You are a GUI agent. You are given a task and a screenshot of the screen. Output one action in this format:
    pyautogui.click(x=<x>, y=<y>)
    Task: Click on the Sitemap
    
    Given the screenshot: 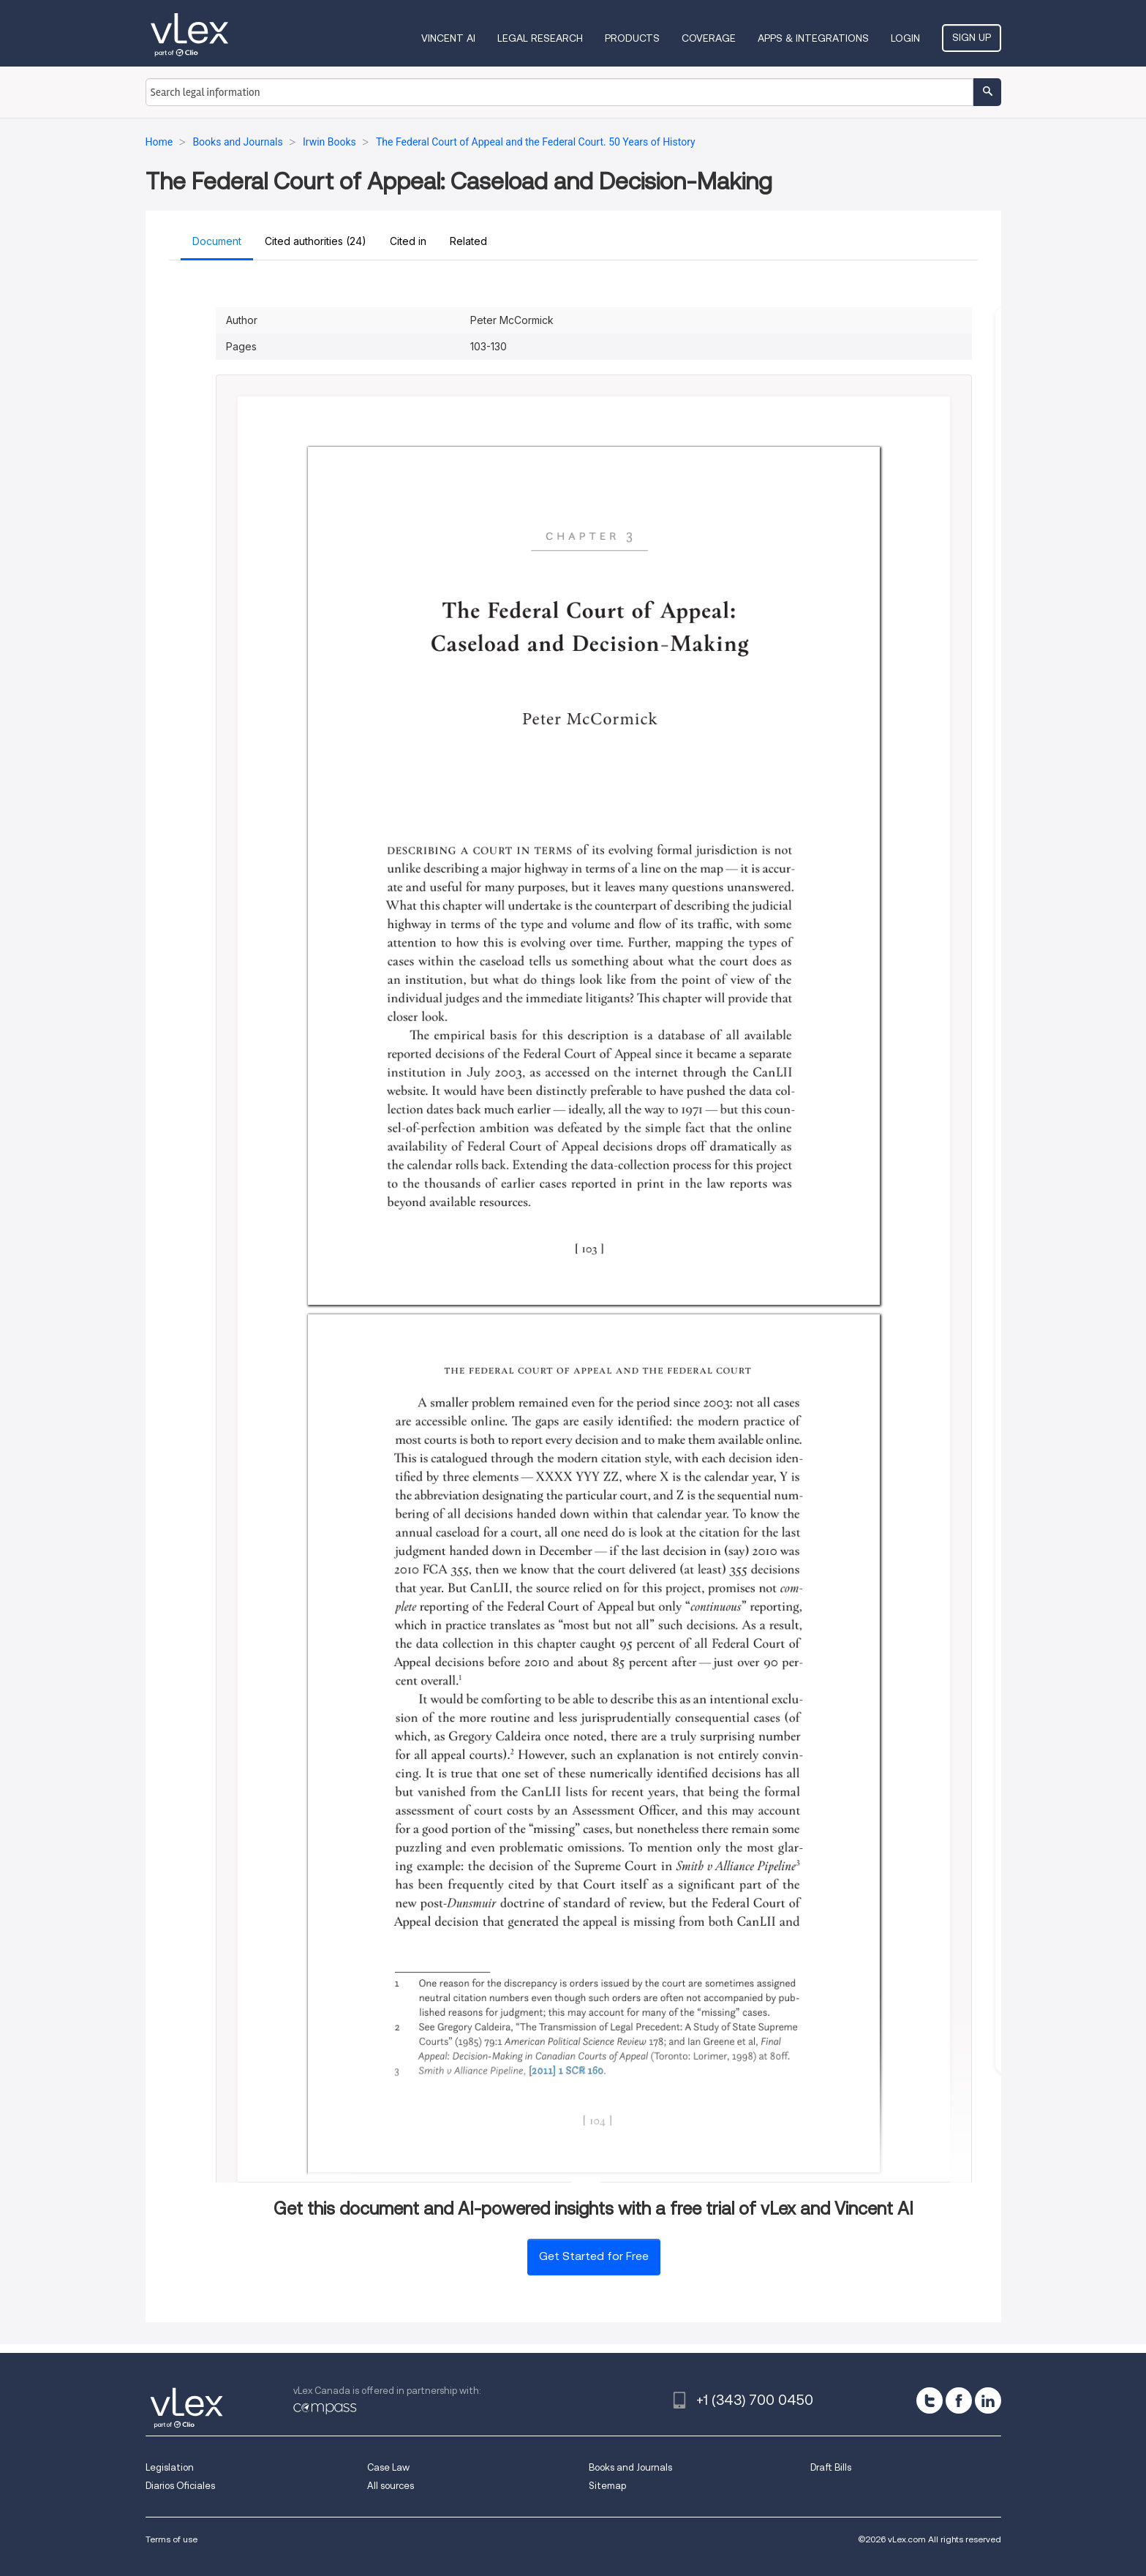 What is the action you would take?
    pyautogui.click(x=607, y=2485)
    